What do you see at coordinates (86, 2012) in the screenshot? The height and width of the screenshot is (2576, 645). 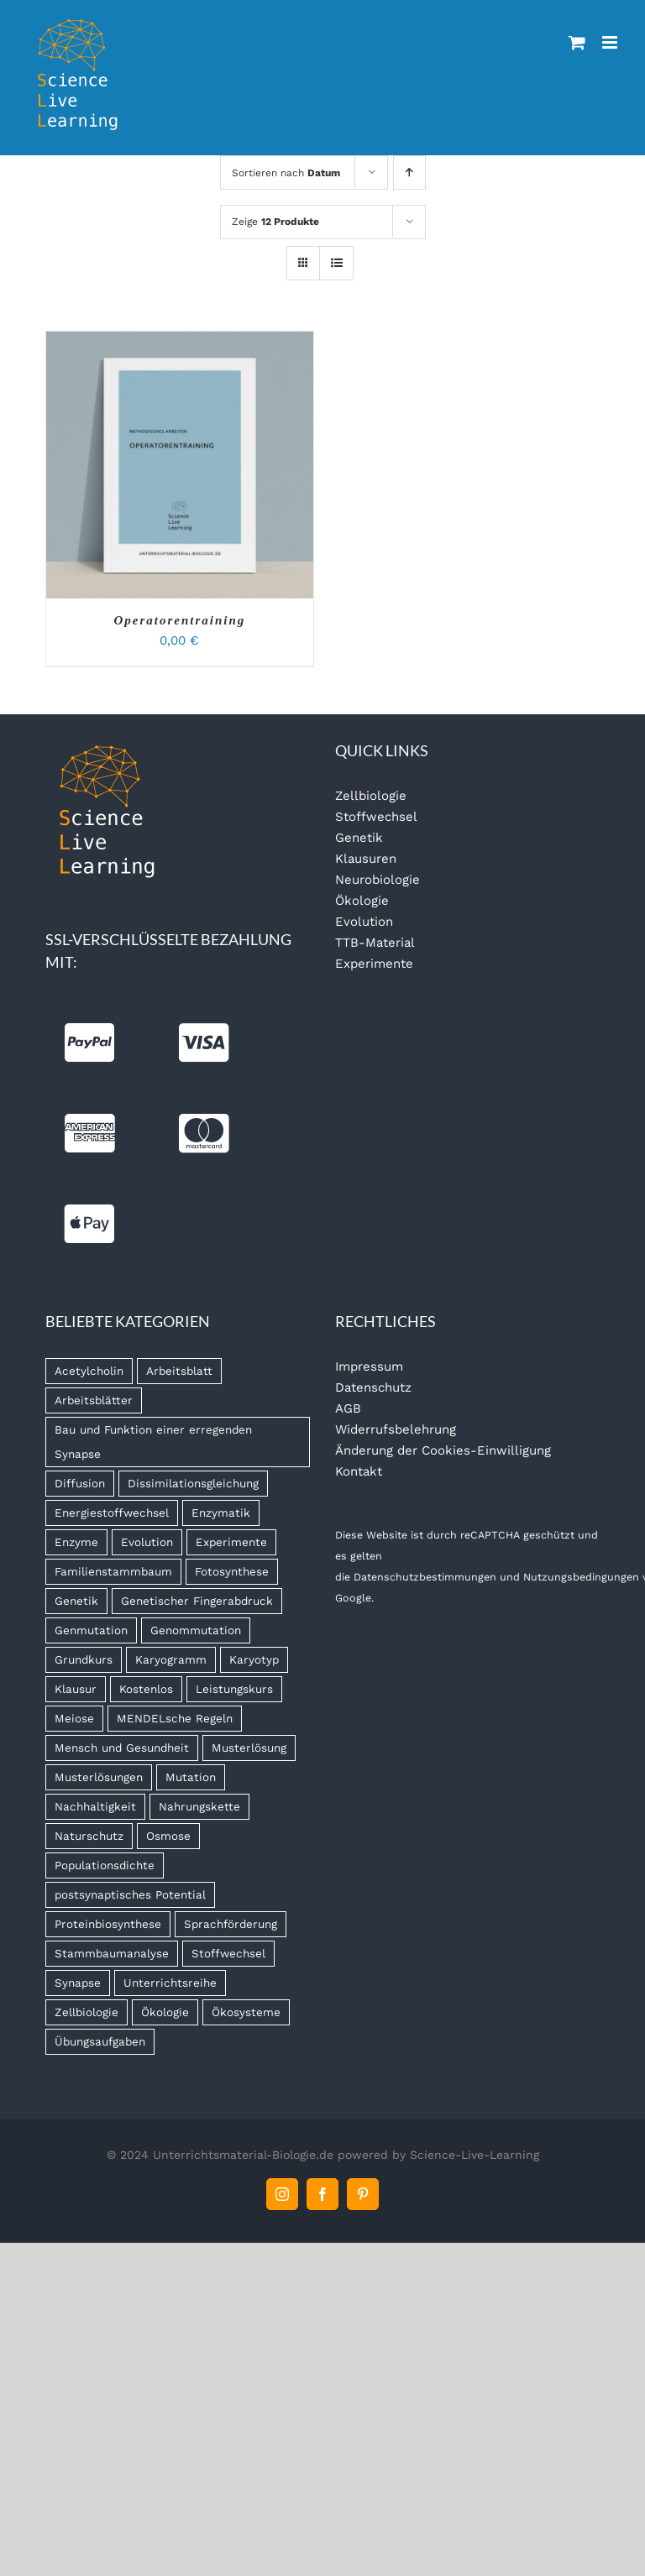 I see `Zellbiologie [Zellbiologie (8 Produkte)]` at bounding box center [86, 2012].